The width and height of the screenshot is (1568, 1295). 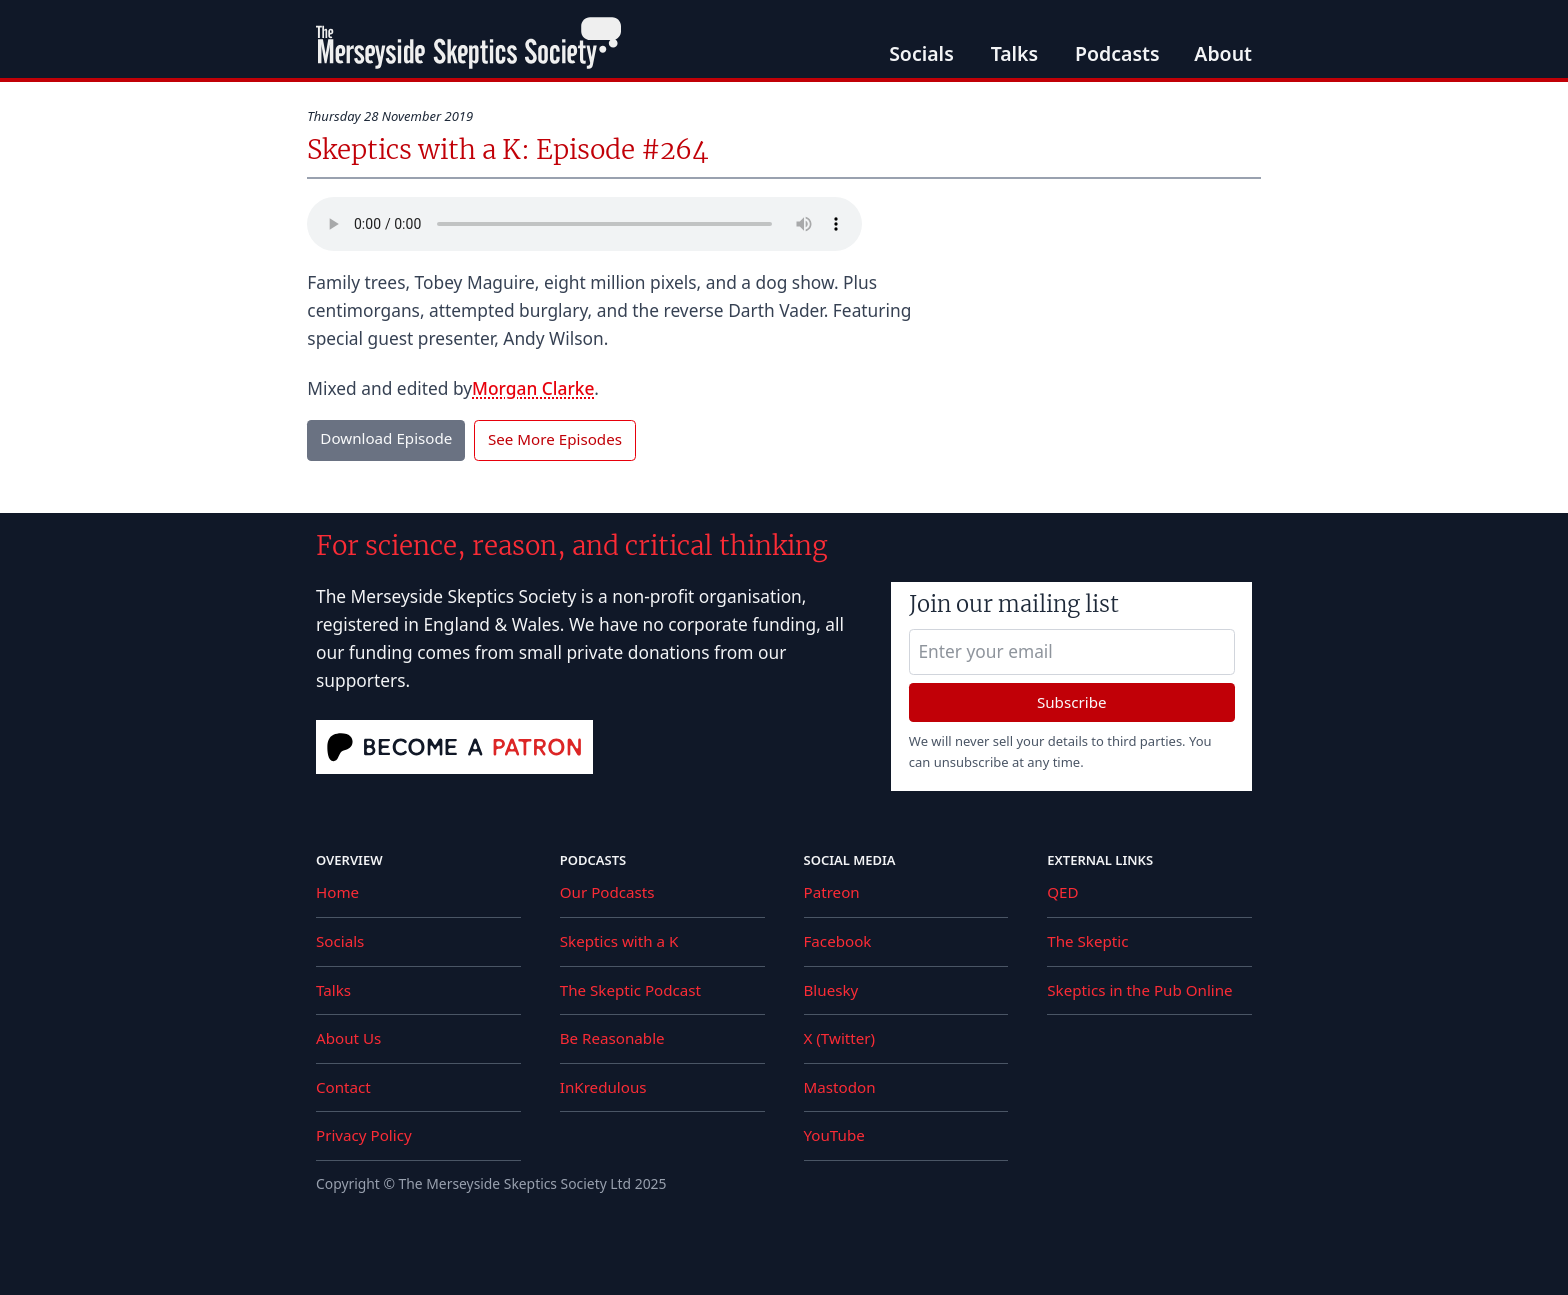 I want to click on Privacy Policy, so click(x=364, y=1135).